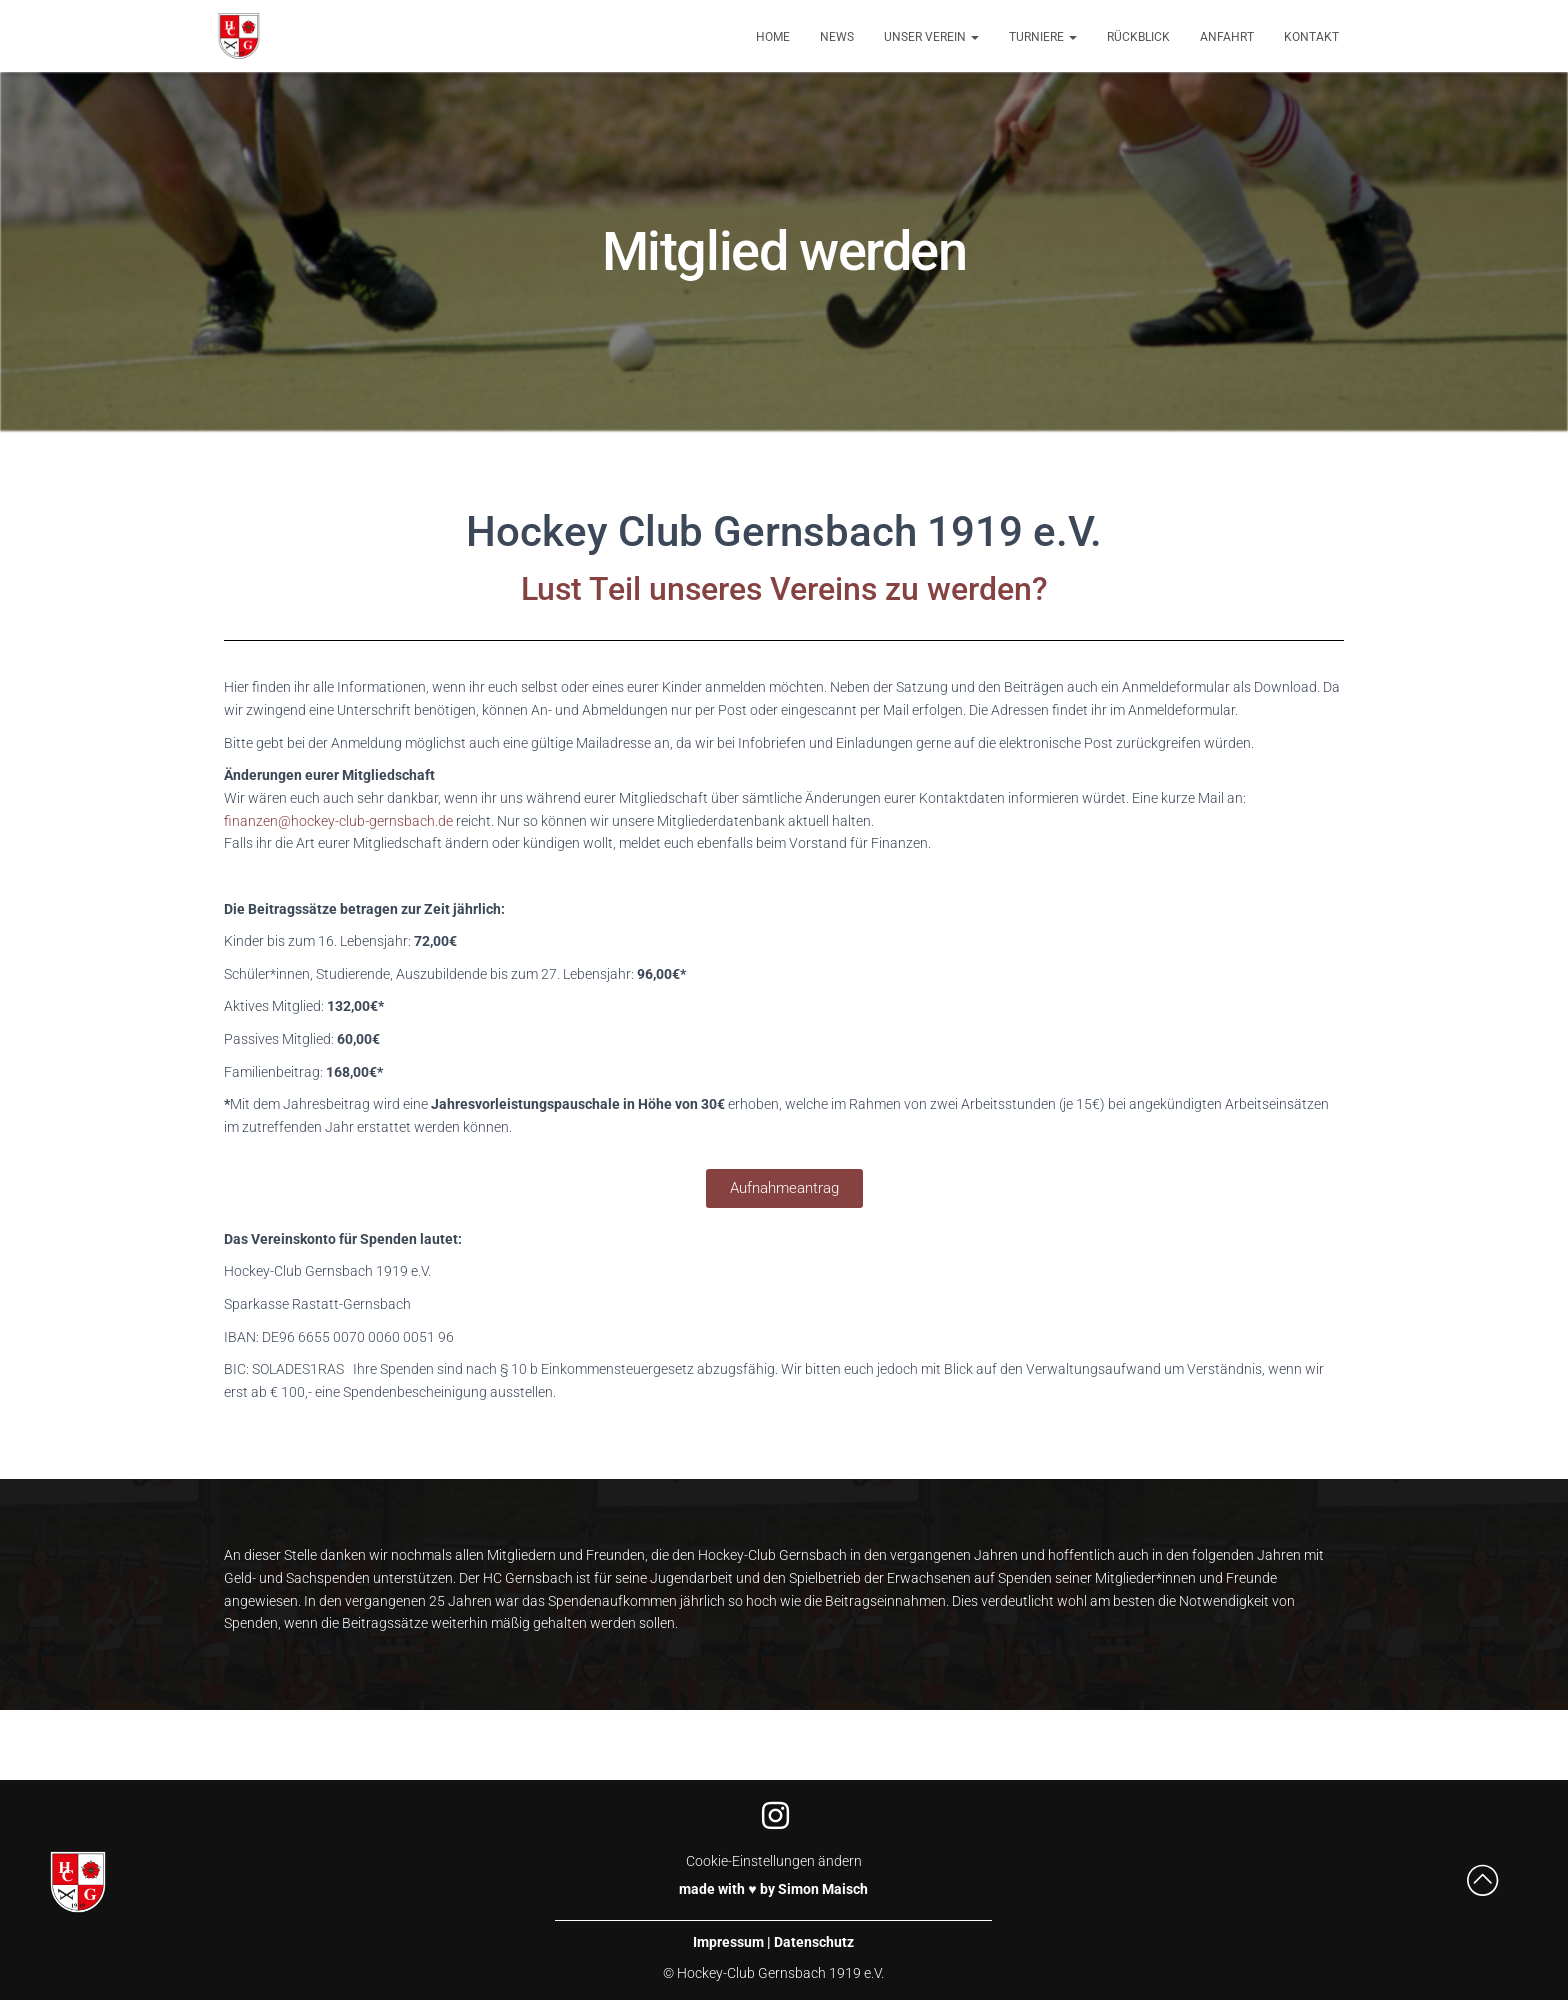 This screenshot has height=2000, width=1568. What do you see at coordinates (338, 821) in the screenshot?
I see `finanzen@hockey-club-gernsbach.de` at bounding box center [338, 821].